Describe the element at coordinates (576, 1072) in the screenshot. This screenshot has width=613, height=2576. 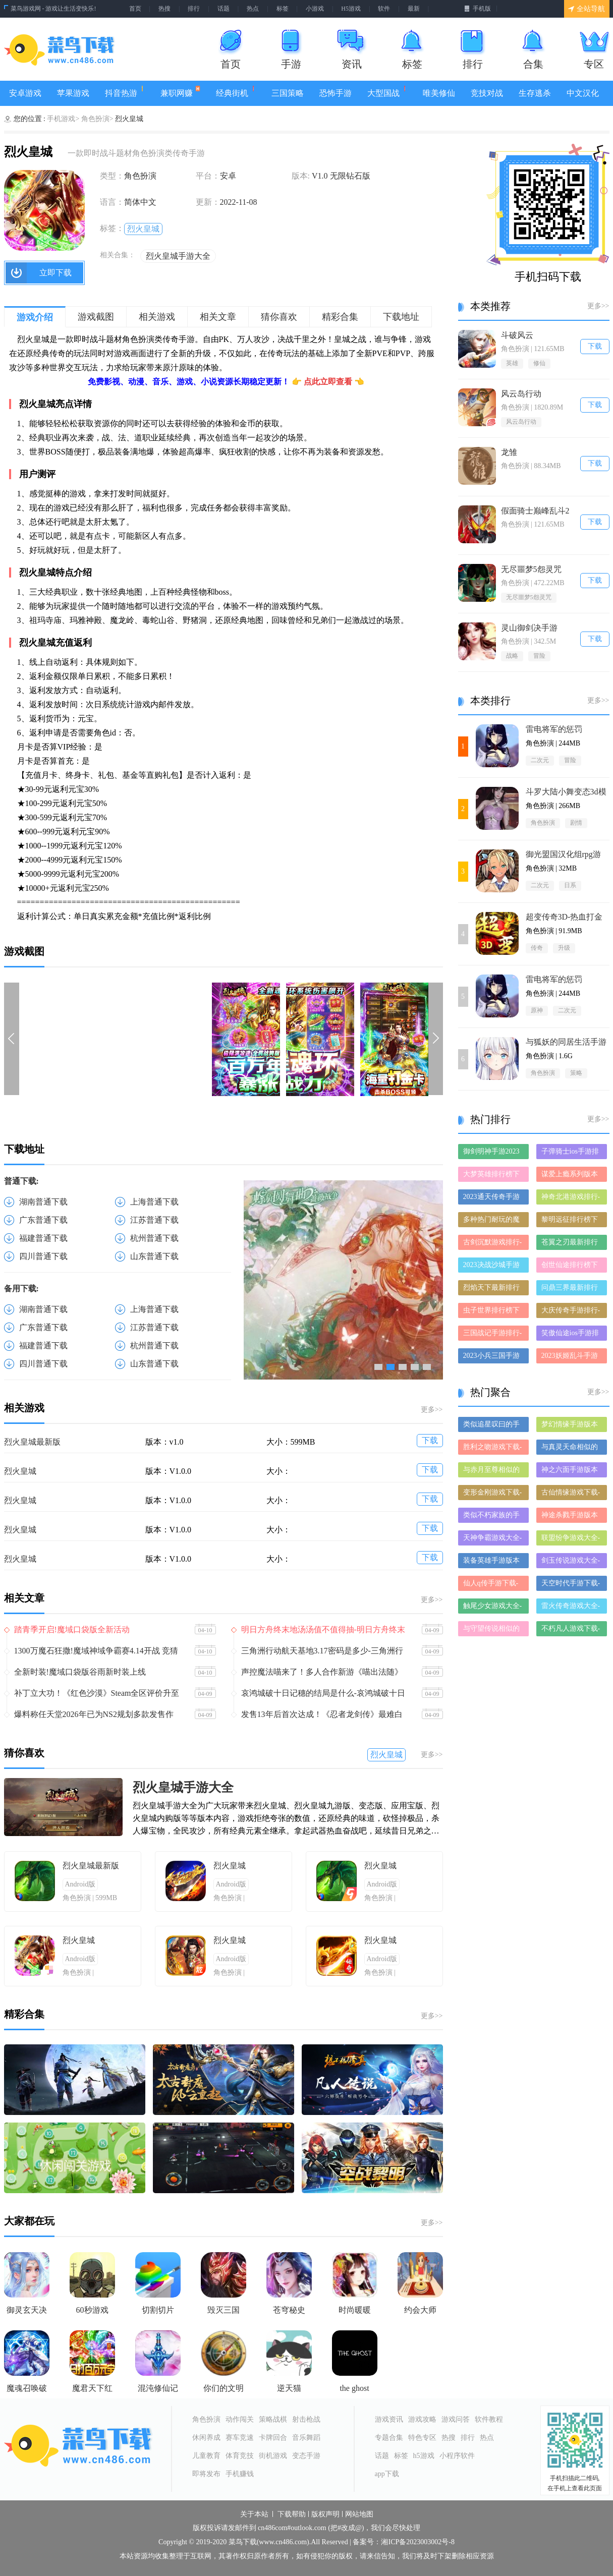
I see `策略` at that location.